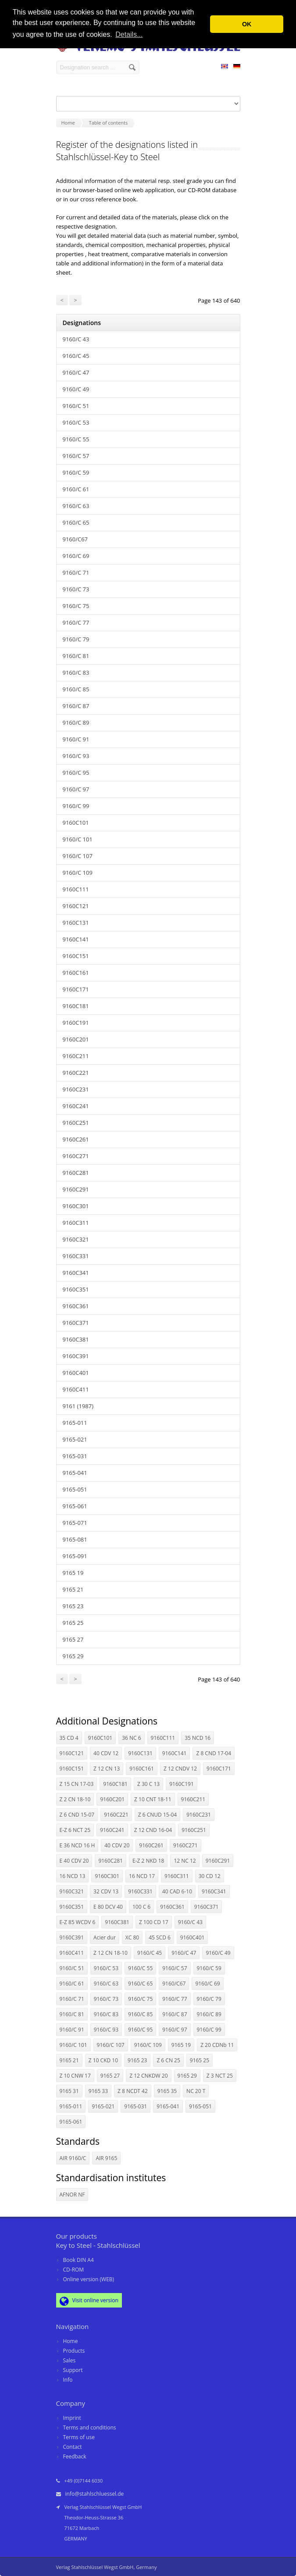 The height and width of the screenshot is (2576, 296). Describe the element at coordinates (76, 1323) in the screenshot. I see `9160C371` at that location.